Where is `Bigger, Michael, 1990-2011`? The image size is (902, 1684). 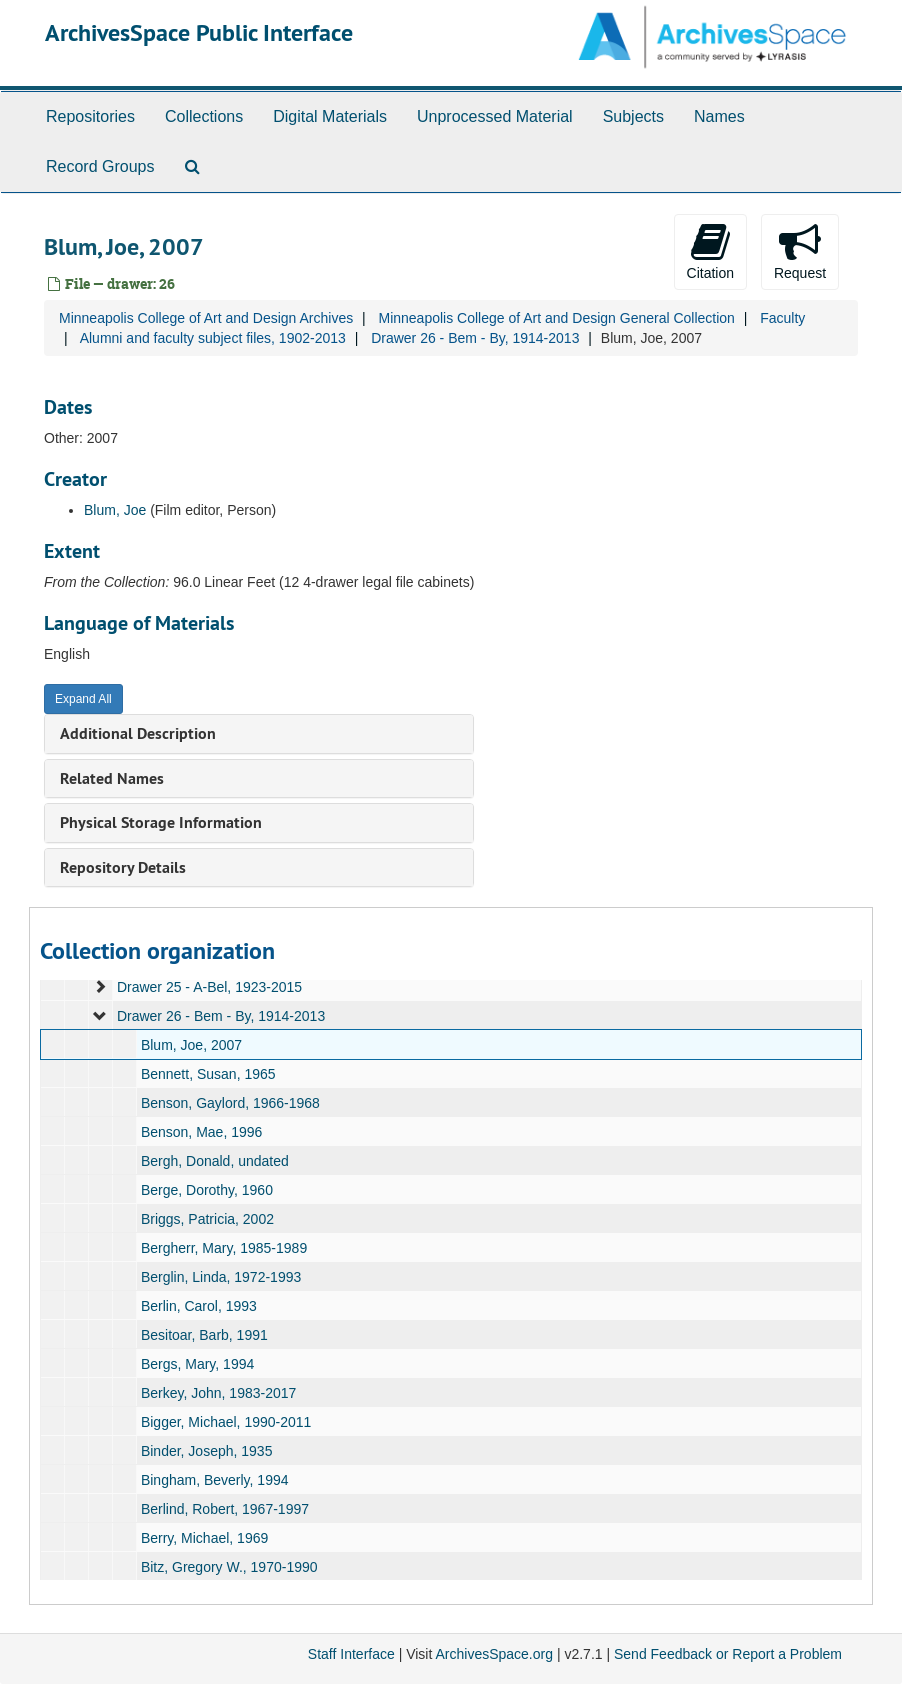
Bigger, Michael, 1990-2011 is located at coordinates (226, 1422).